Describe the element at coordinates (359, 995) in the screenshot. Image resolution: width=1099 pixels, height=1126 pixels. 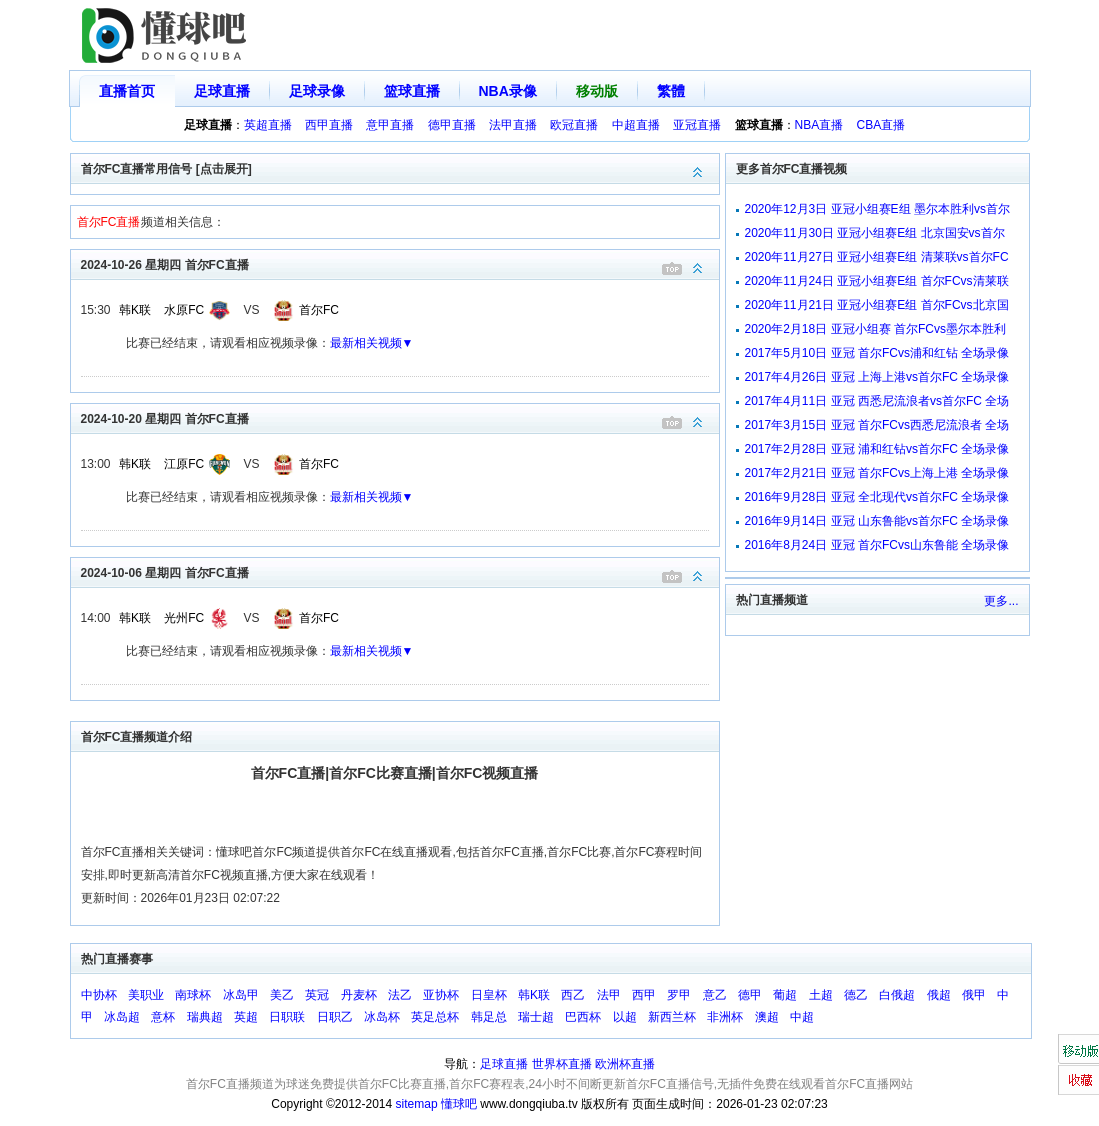
I see `丹麦杯` at that location.